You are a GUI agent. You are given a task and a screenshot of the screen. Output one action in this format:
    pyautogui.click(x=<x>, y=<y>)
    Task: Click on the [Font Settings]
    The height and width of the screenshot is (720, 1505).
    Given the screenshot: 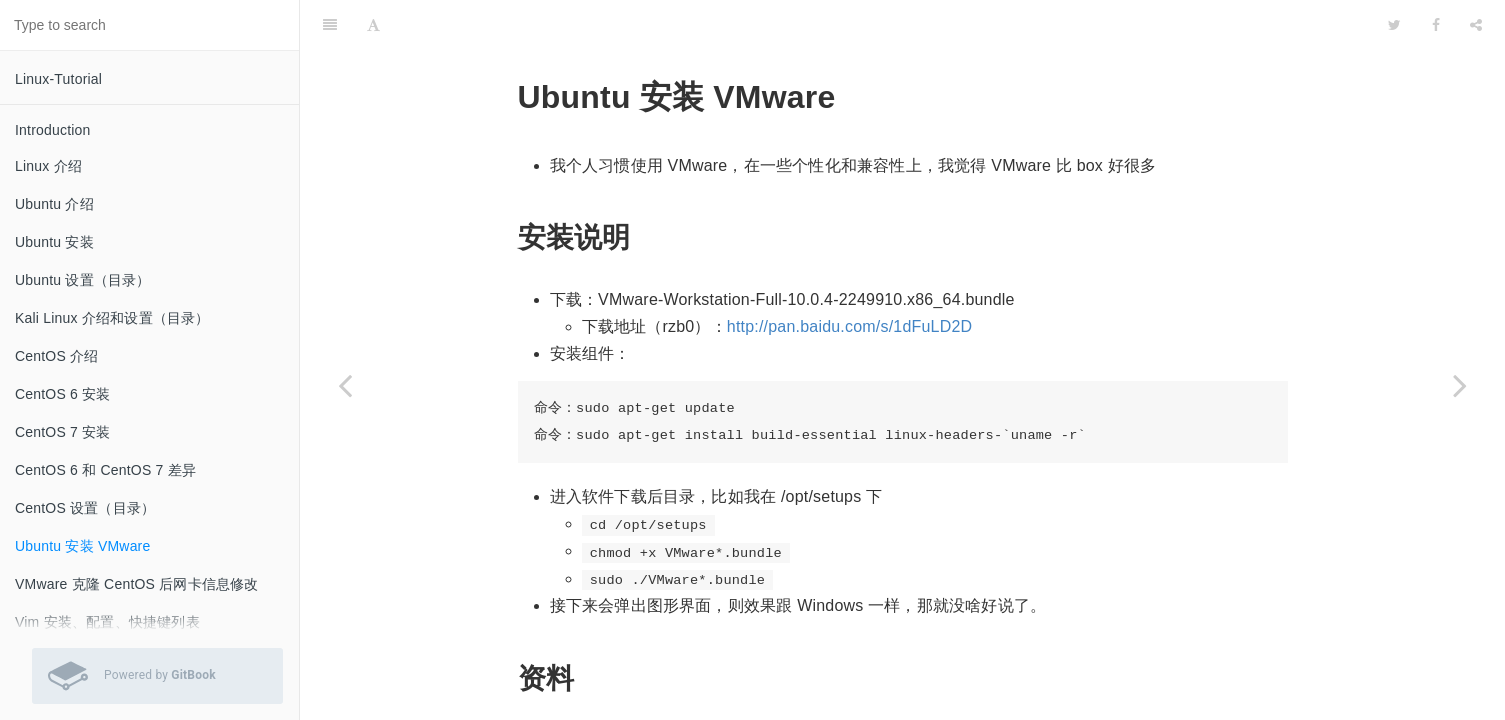 What is the action you would take?
    pyautogui.click(x=373, y=25)
    